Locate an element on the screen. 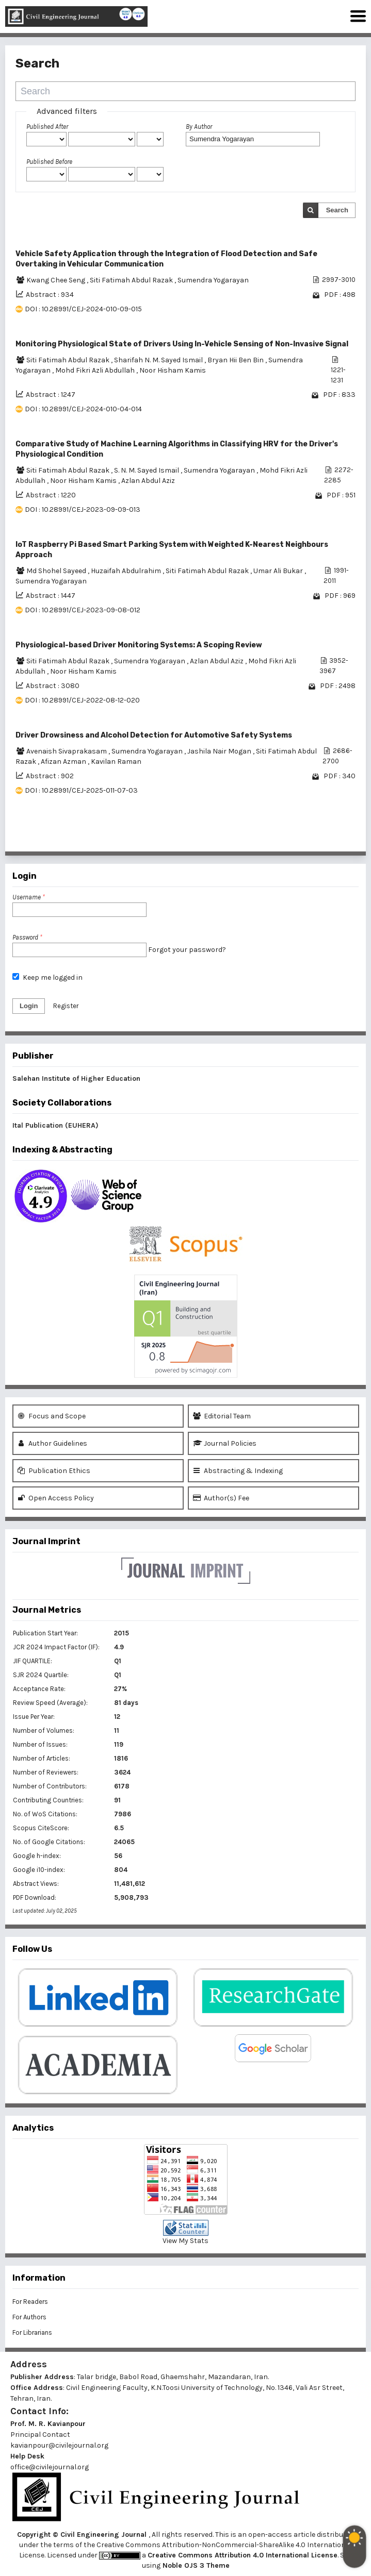 The width and height of the screenshot is (371, 2576). Author Guidelines is located at coordinates (52, 1443).